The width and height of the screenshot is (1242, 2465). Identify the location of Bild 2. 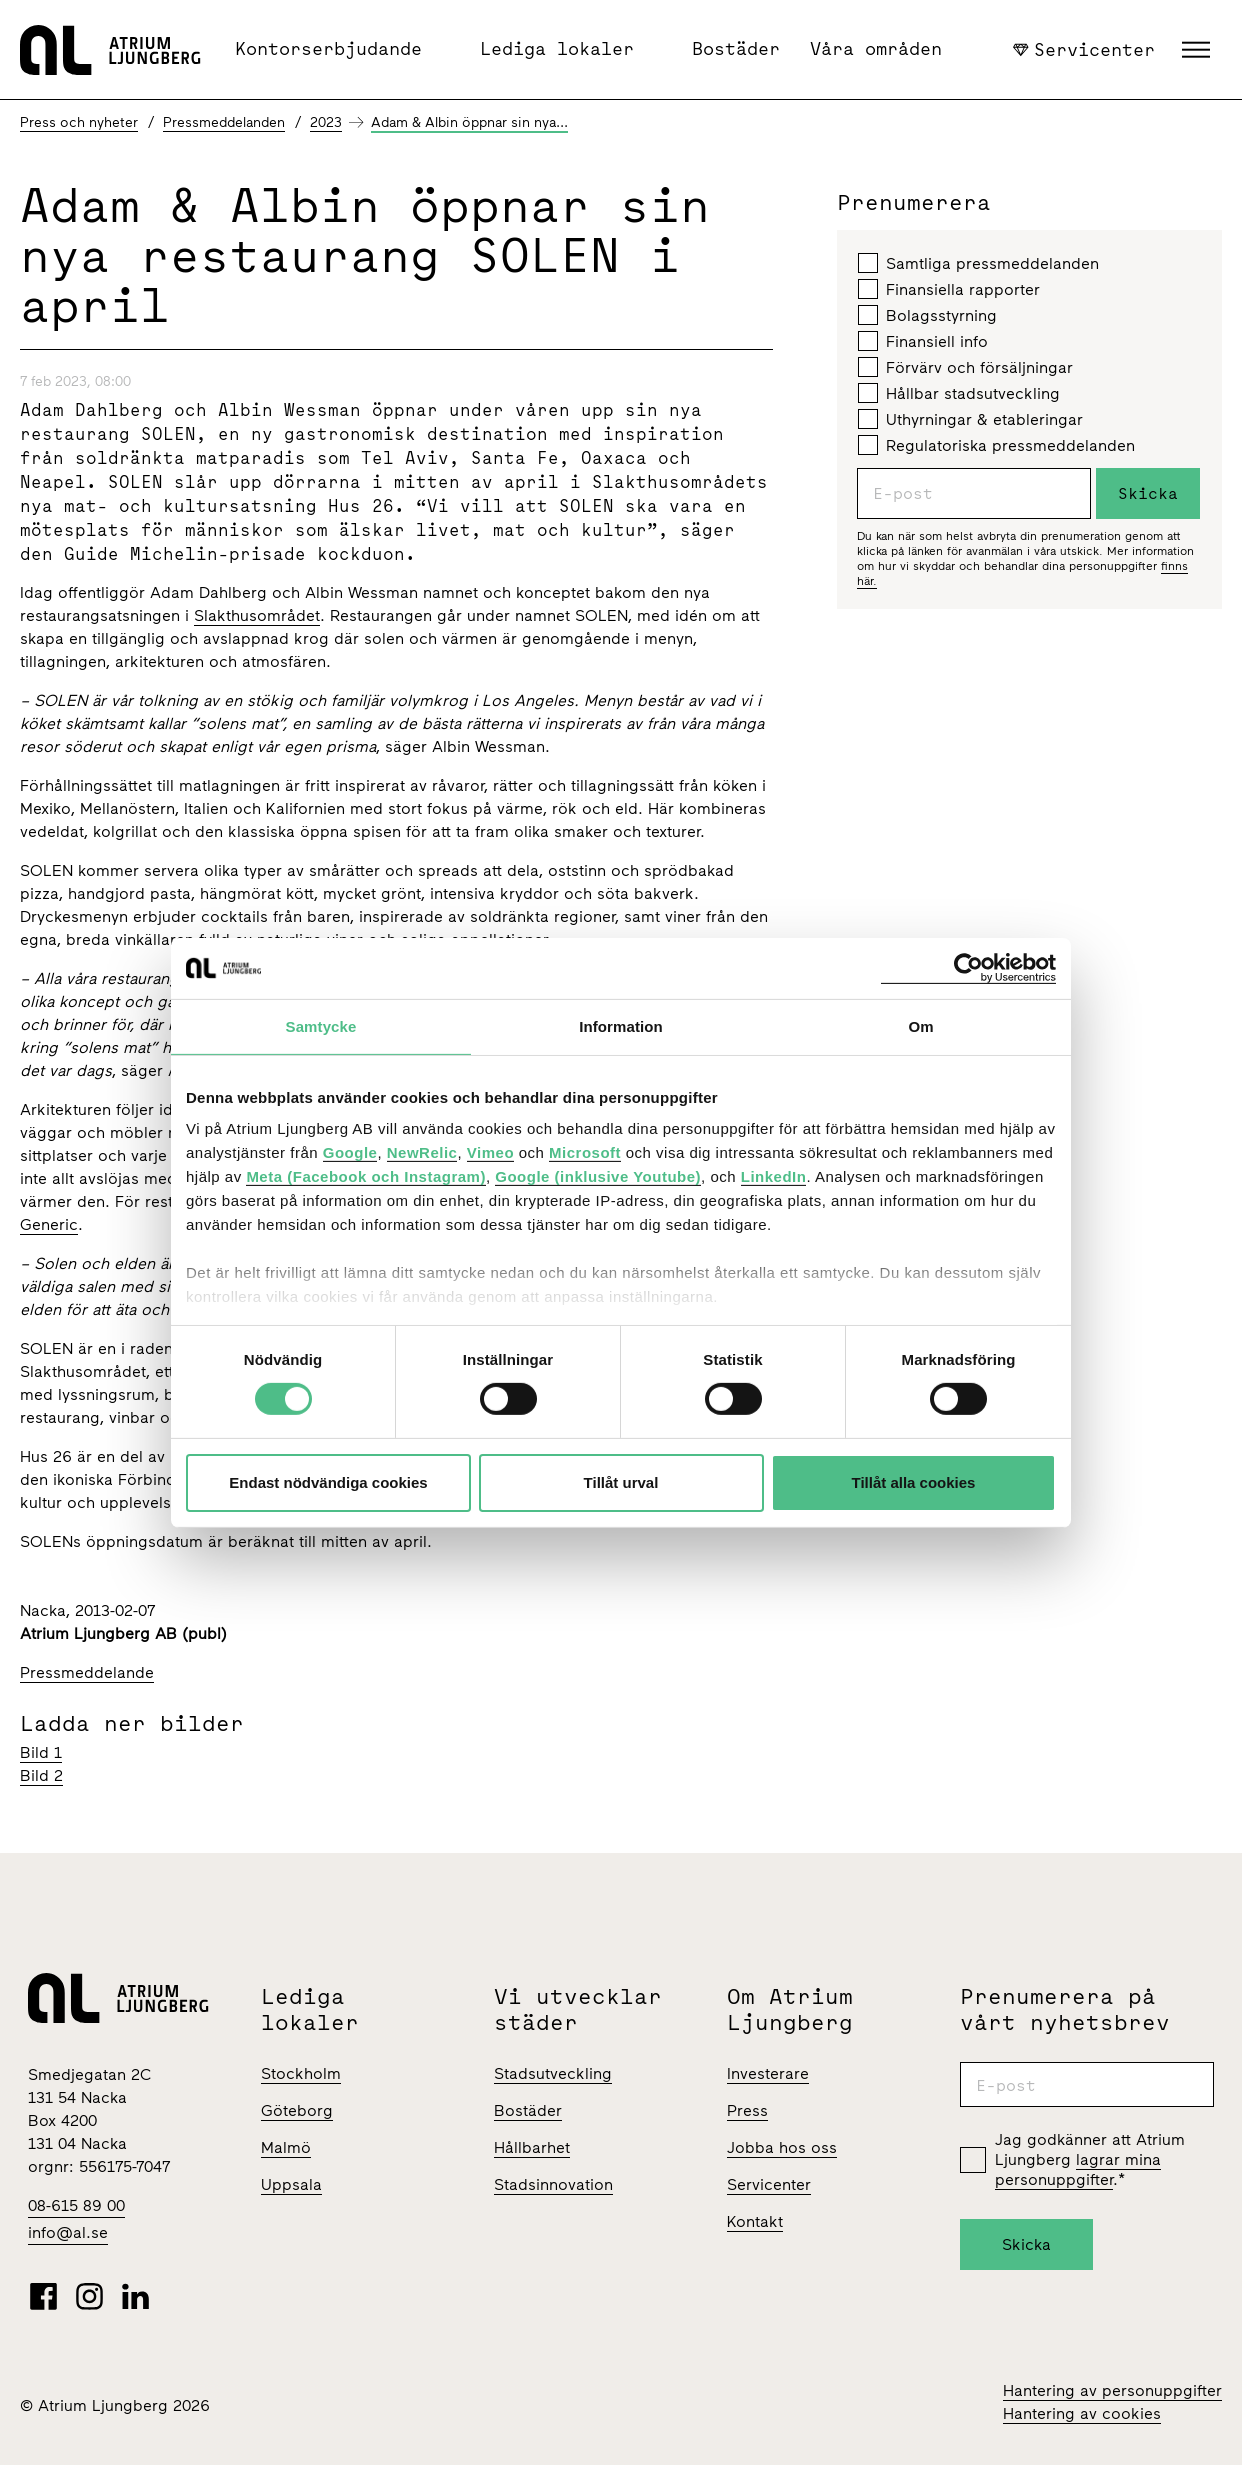
(41, 1775).